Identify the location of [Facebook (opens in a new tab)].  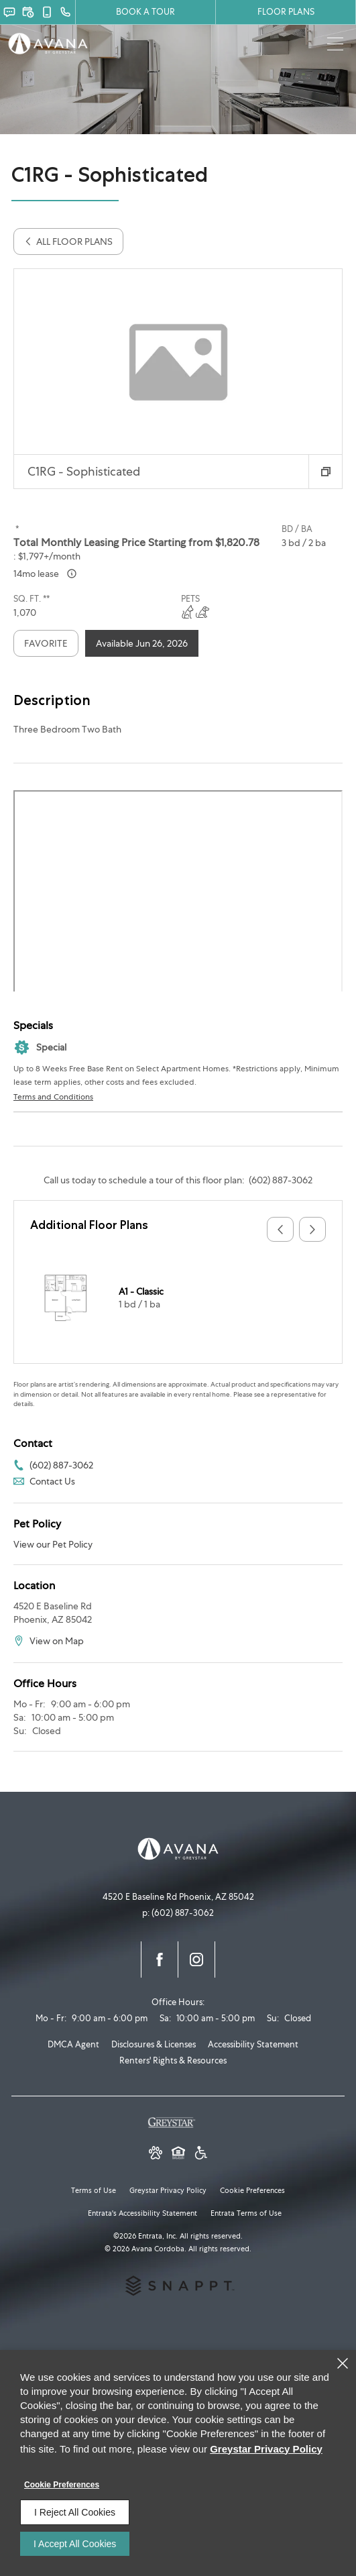
(160, 1959).